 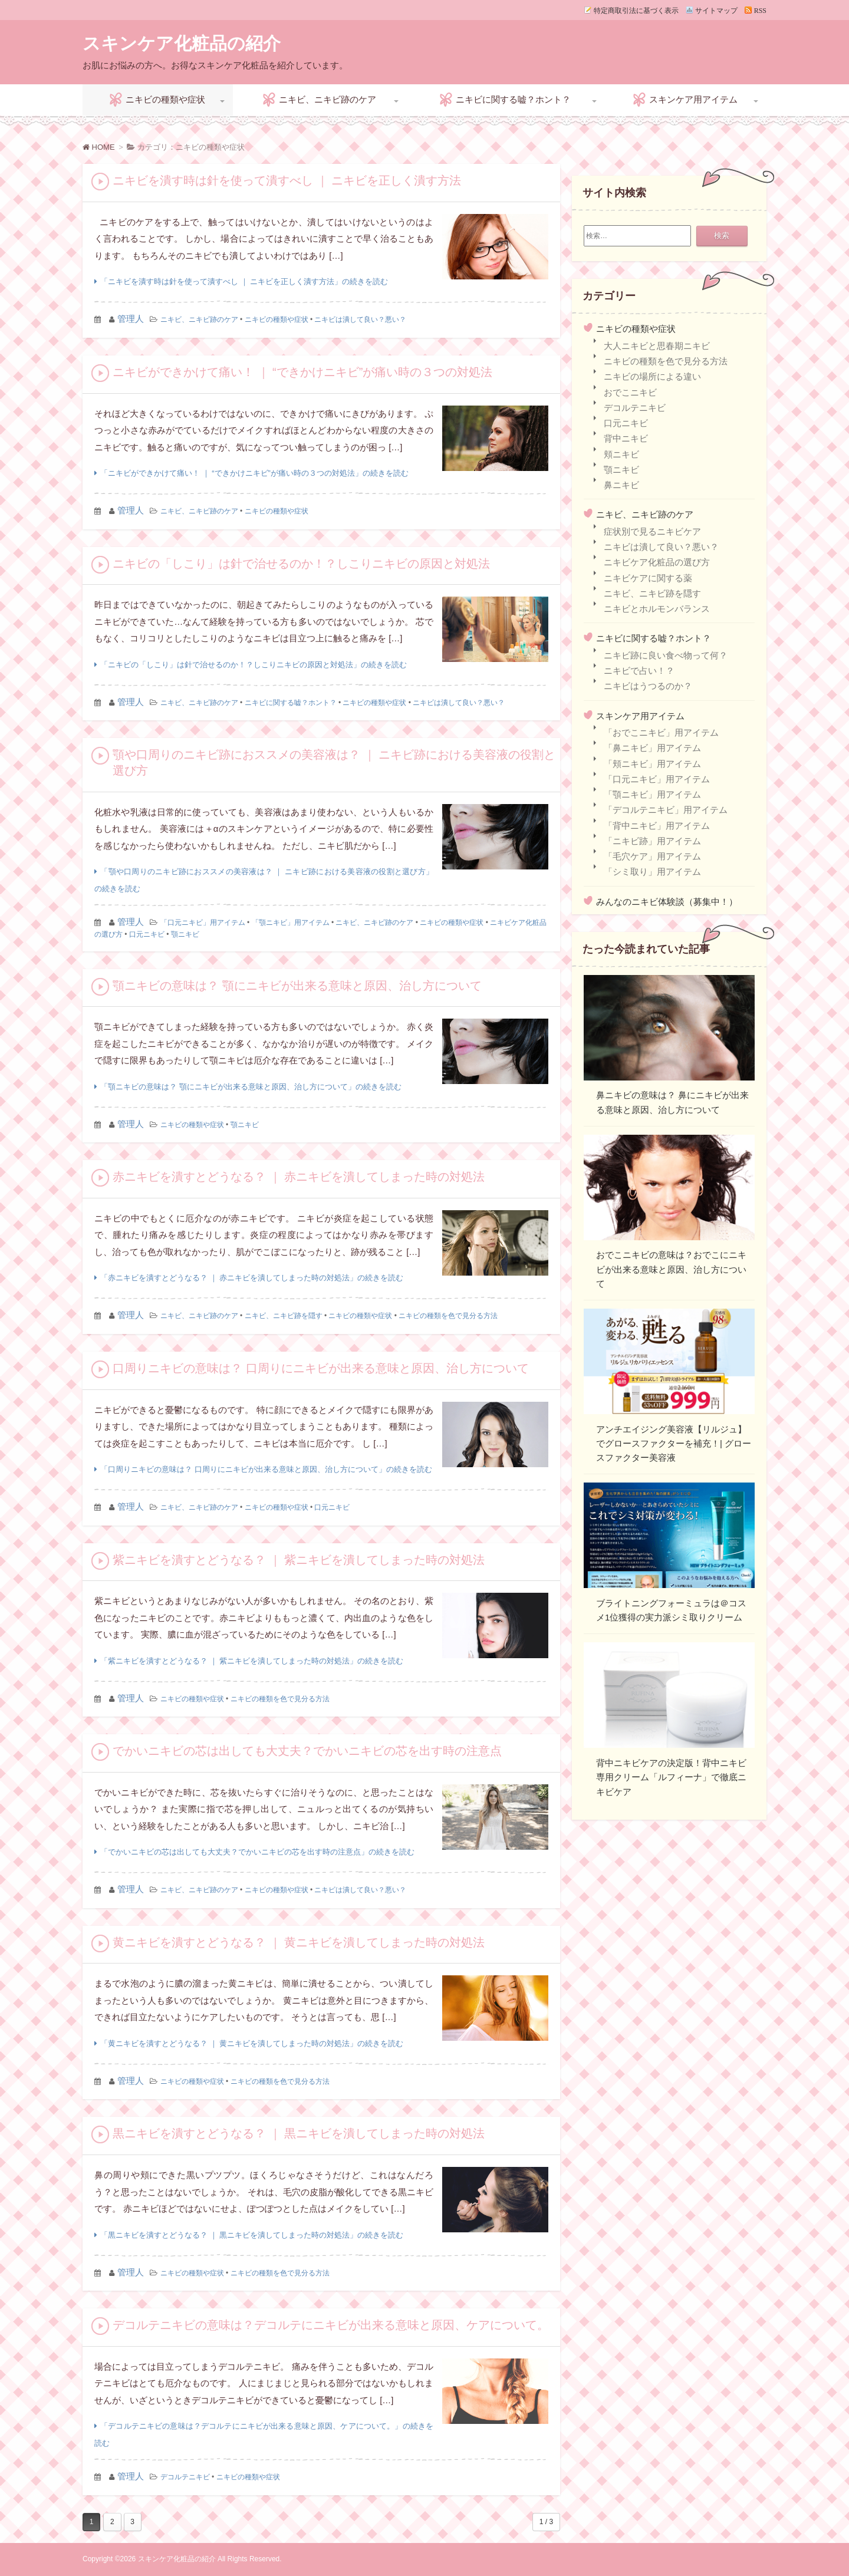 I want to click on 「口周りニキビの意味は？ 口周りにニキビが出来る意味と原因、治し方について」の続きを読む, so click(x=266, y=1469).